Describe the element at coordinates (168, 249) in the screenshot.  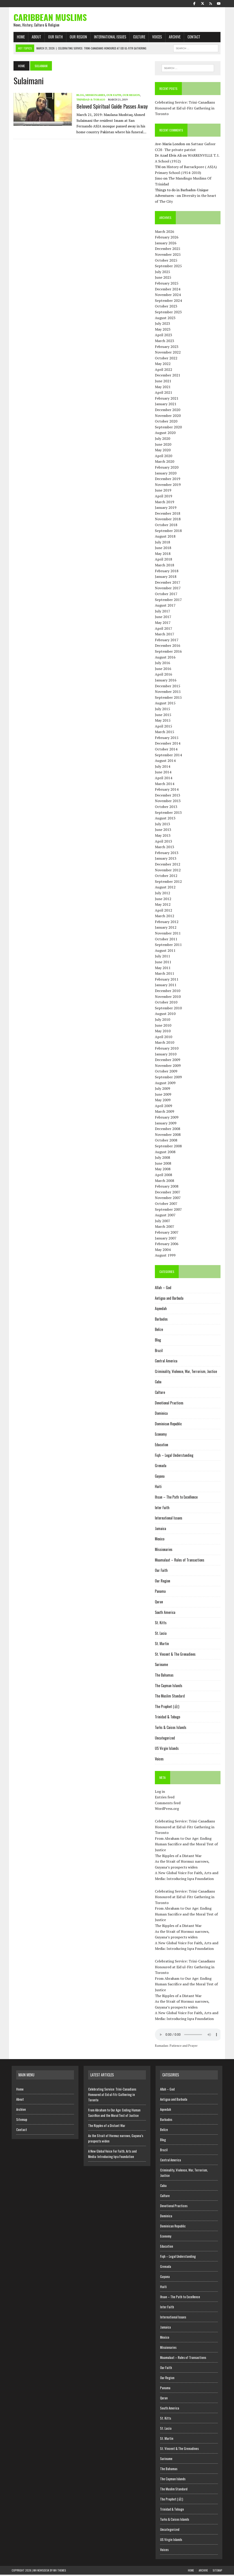
I see `December 2025` at that location.